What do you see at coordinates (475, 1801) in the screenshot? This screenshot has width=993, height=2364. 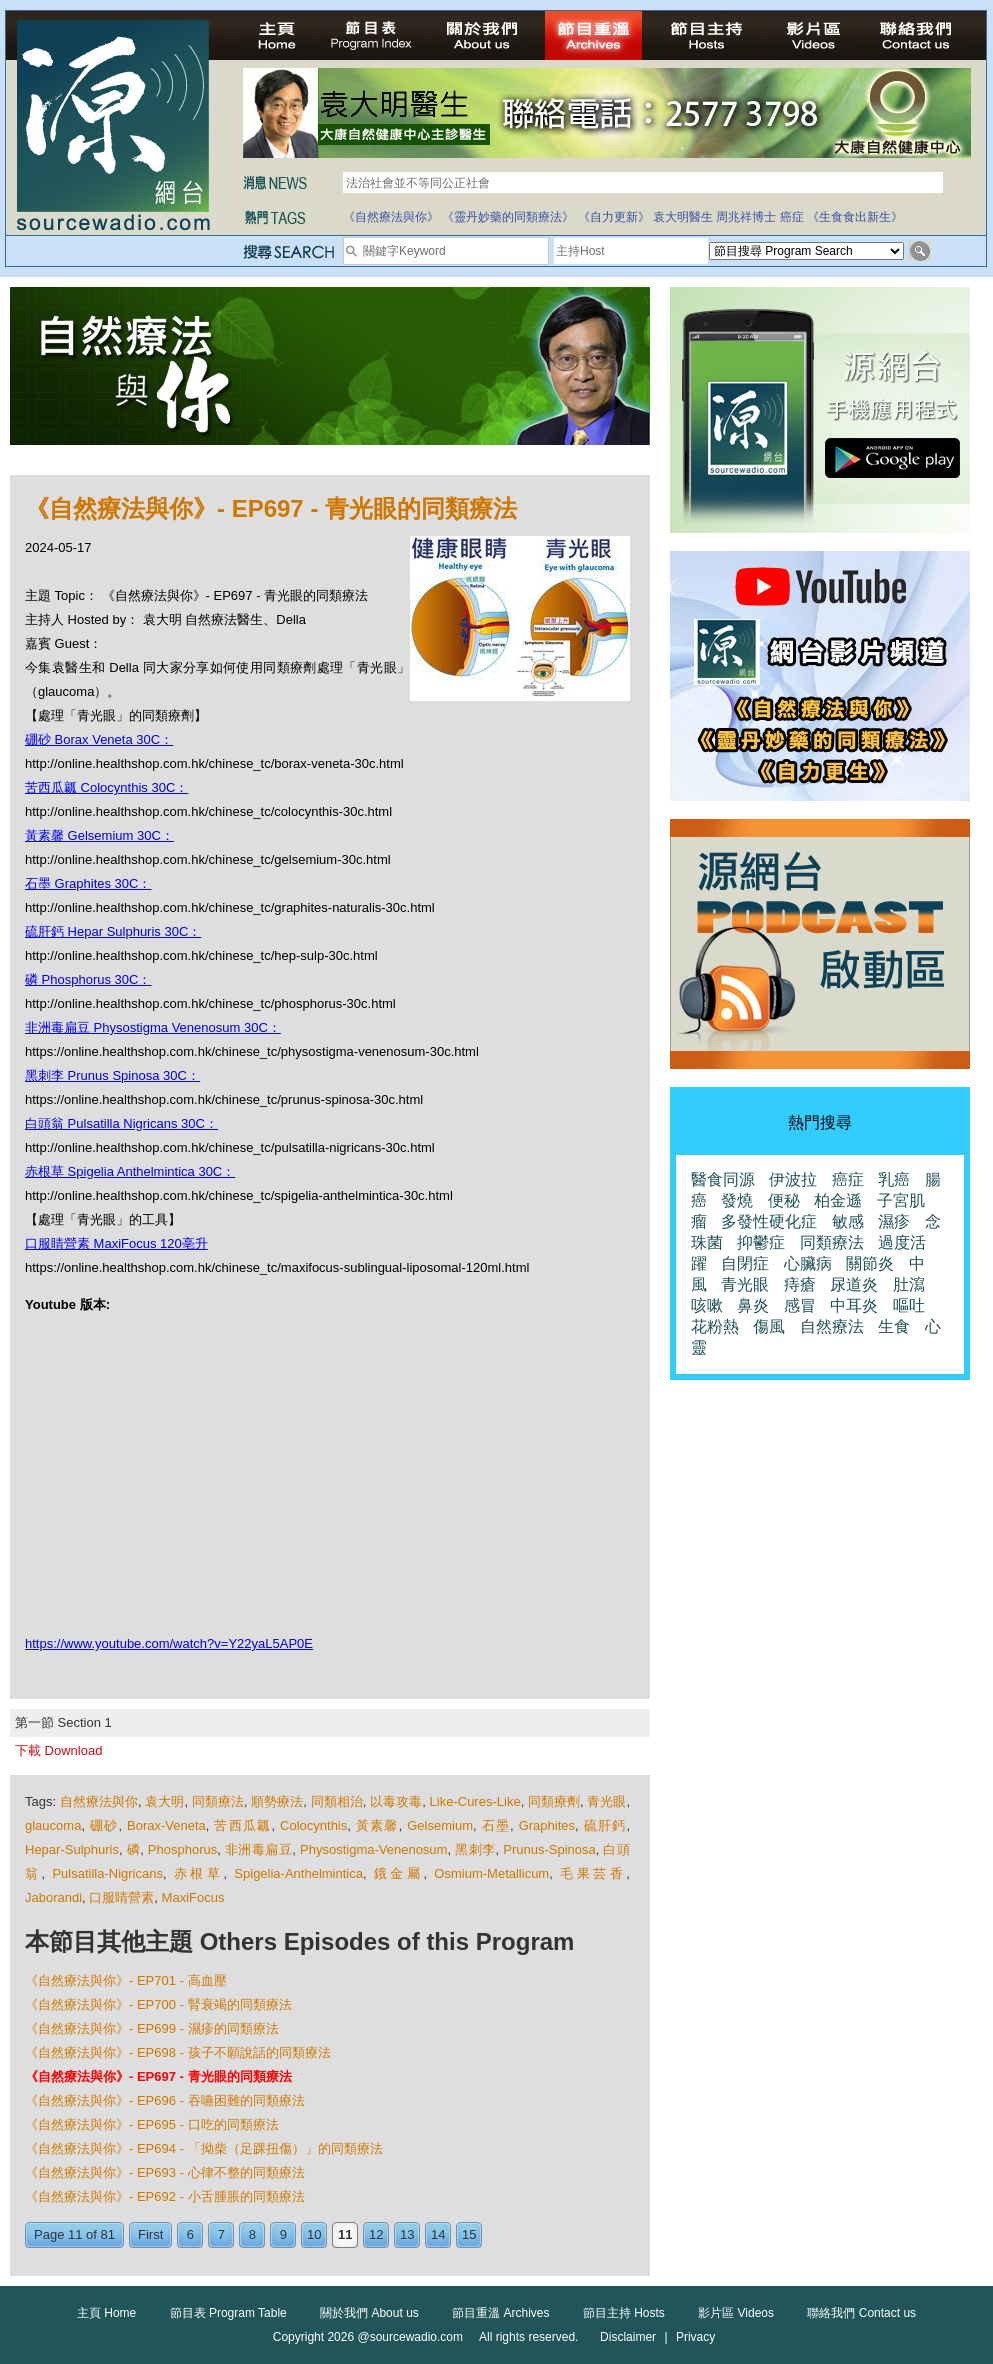 I see `Like-Cures-Like` at bounding box center [475, 1801].